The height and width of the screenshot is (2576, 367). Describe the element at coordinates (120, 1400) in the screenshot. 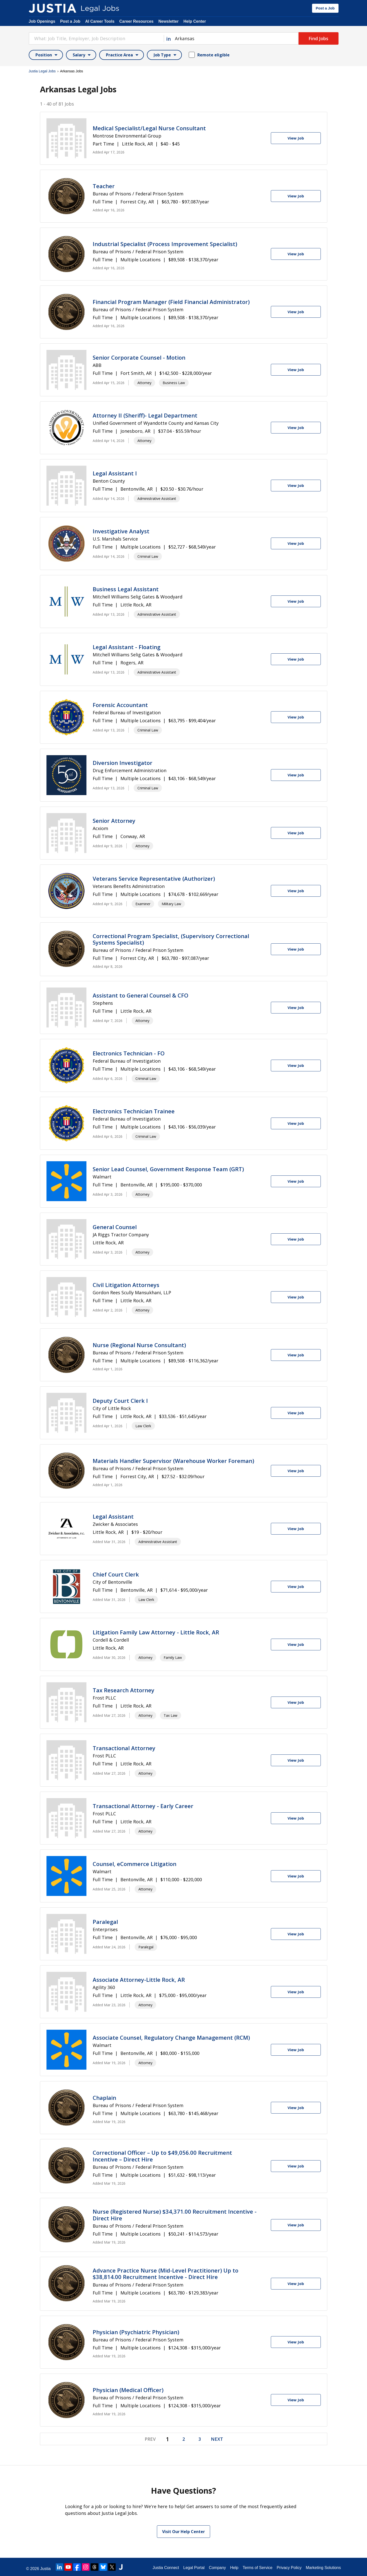

I see `Deputy Court Clerk I` at that location.